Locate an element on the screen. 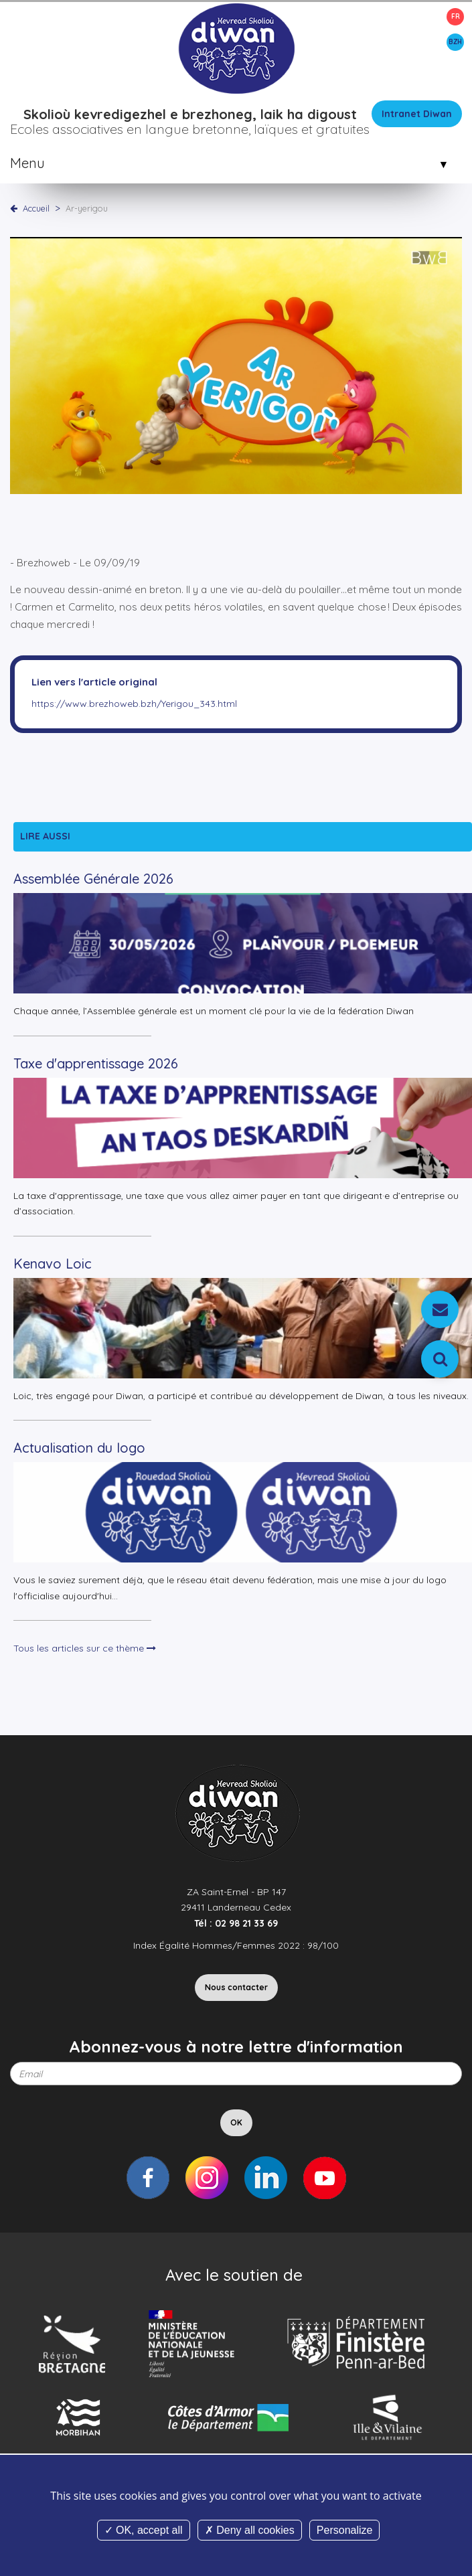 This screenshot has width=472, height=2576. Deny all cookies is located at coordinates (250, 2530).